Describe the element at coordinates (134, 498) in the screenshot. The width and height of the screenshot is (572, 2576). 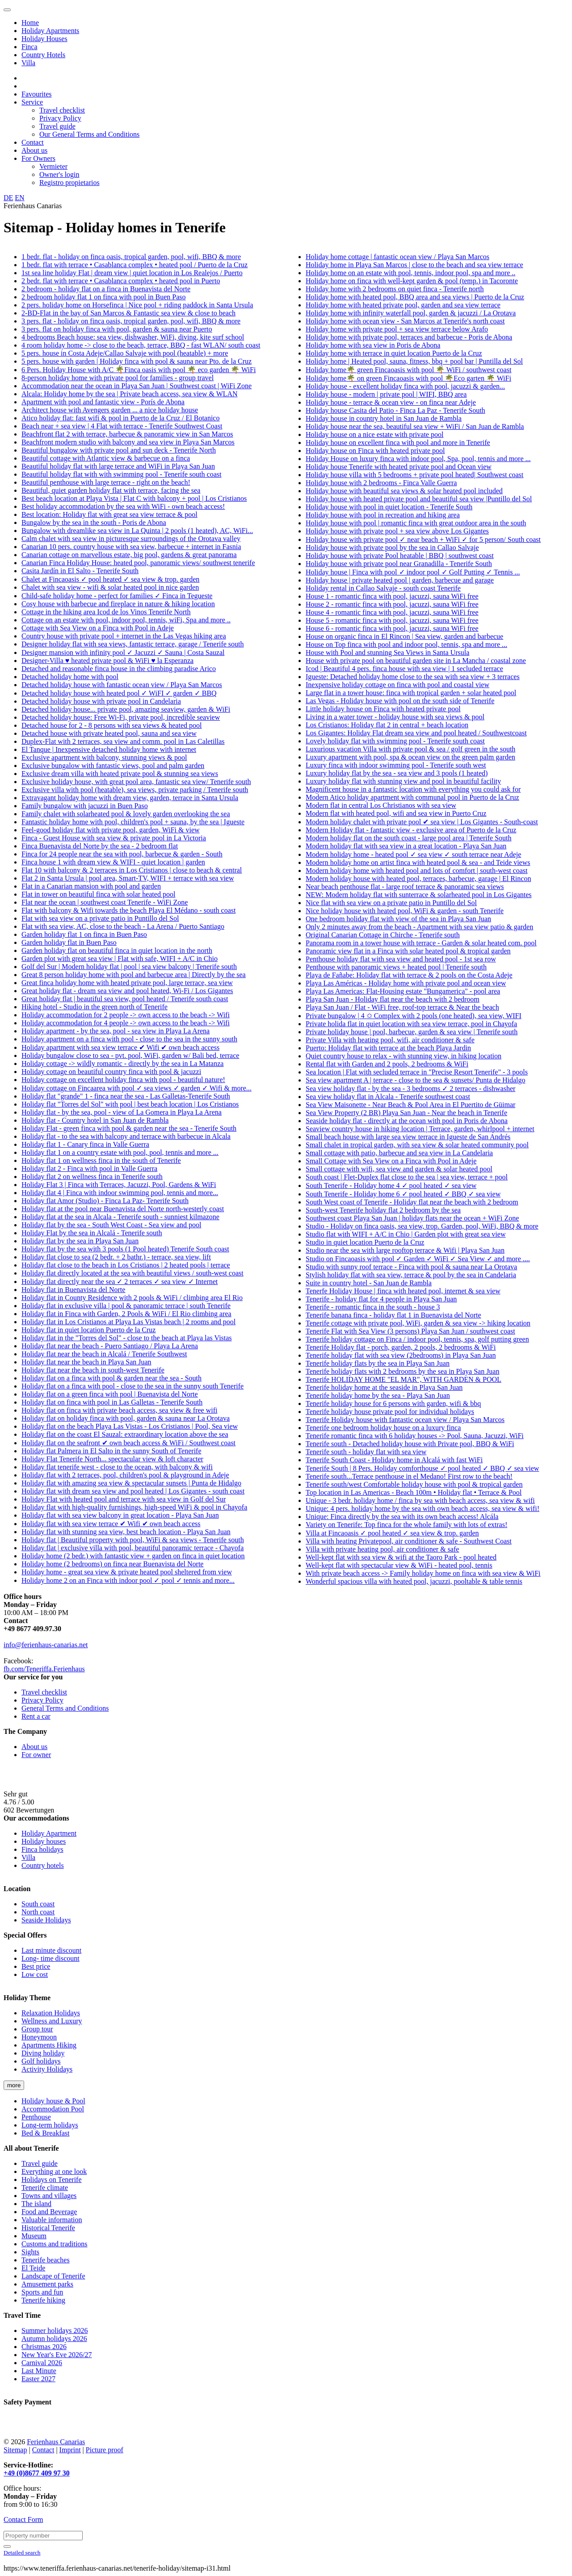
I see `Best beach location at Playa Vista | Flat C with balcony + pool | Los Cristianos` at that location.